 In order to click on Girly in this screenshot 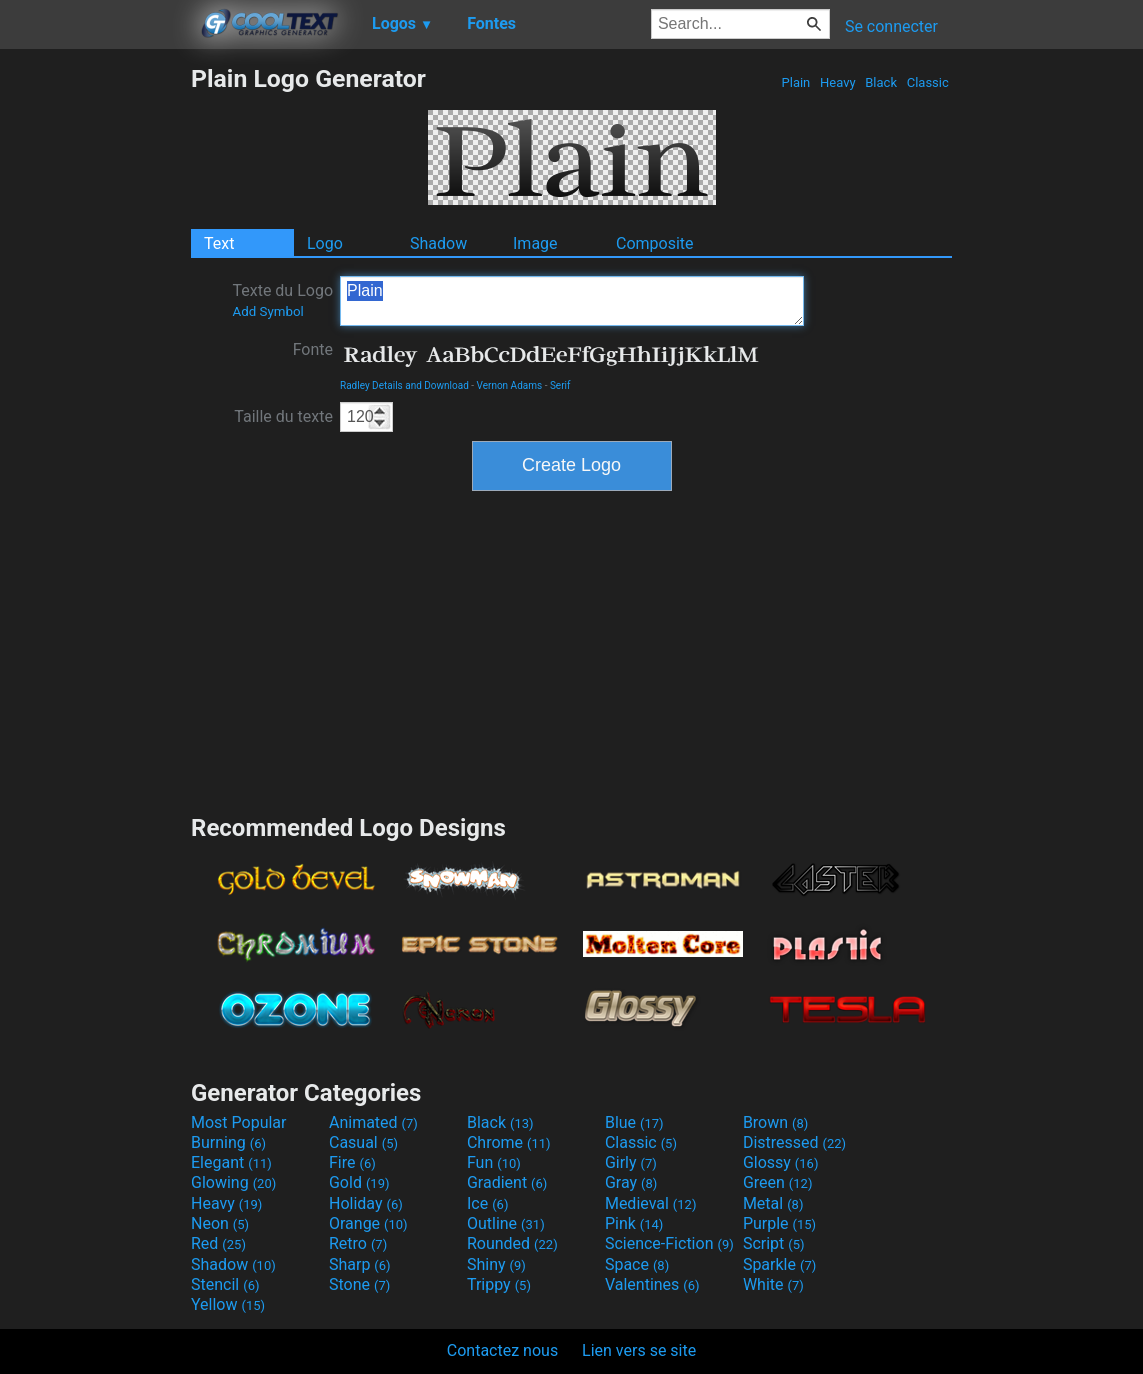, I will do `click(631, 1162)`.